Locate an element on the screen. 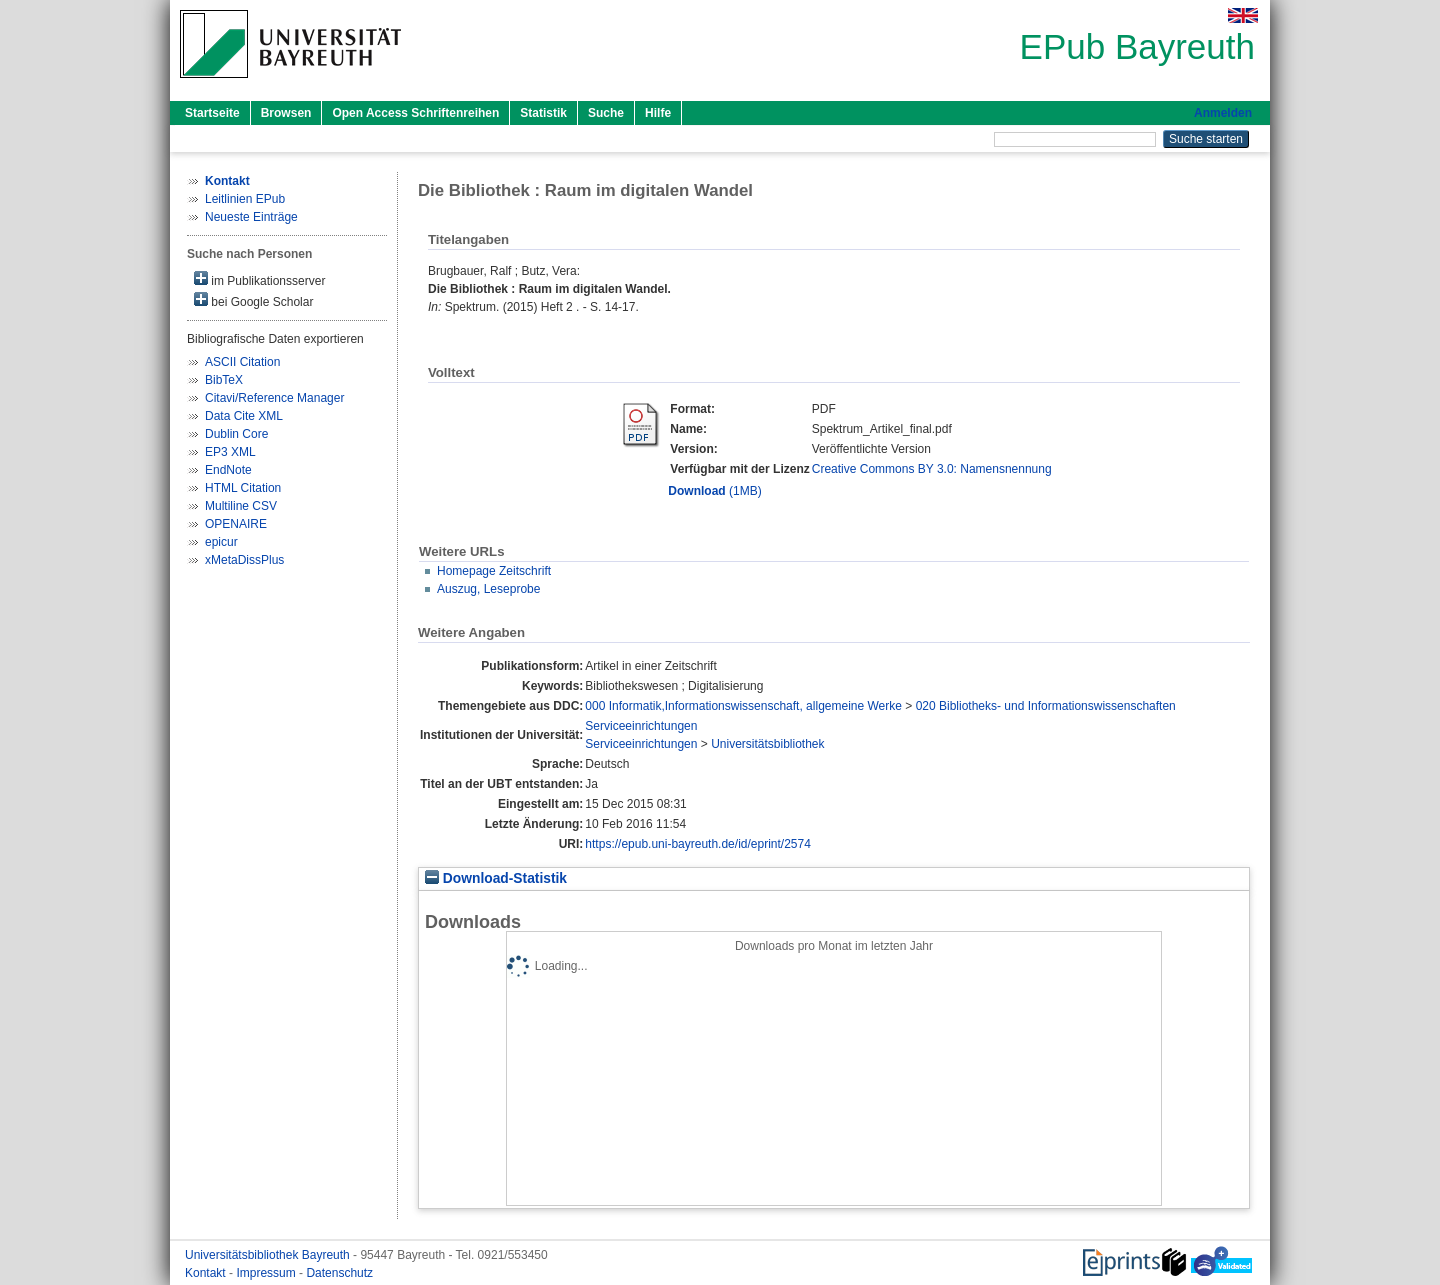  Data Cite XML is located at coordinates (244, 416).